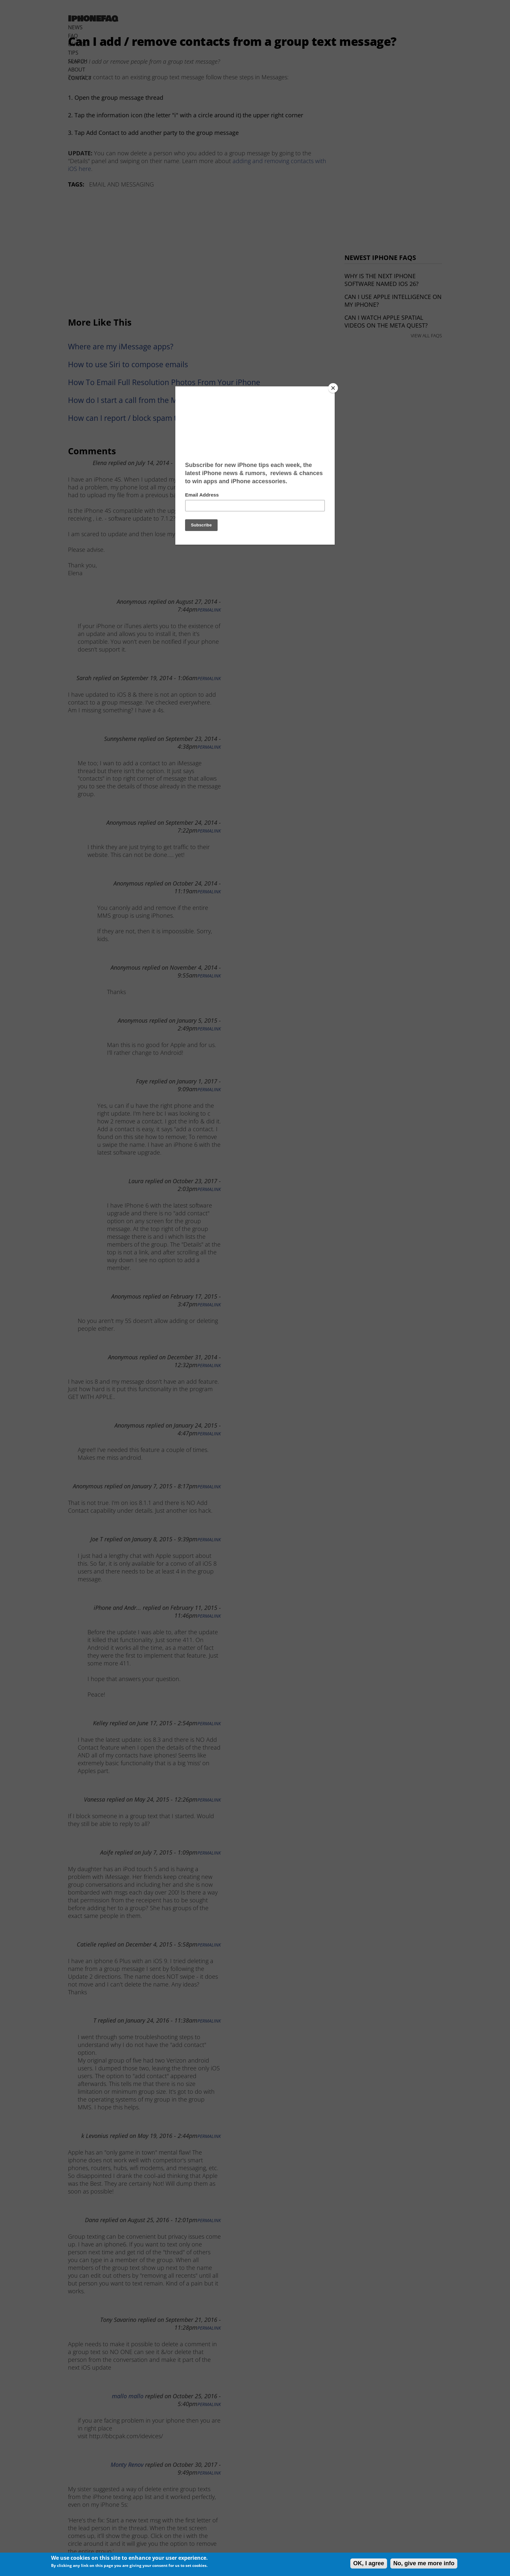 The image size is (510, 2576). What do you see at coordinates (423, 2563) in the screenshot?
I see `No, give me more info` at bounding box center [423, 2563].